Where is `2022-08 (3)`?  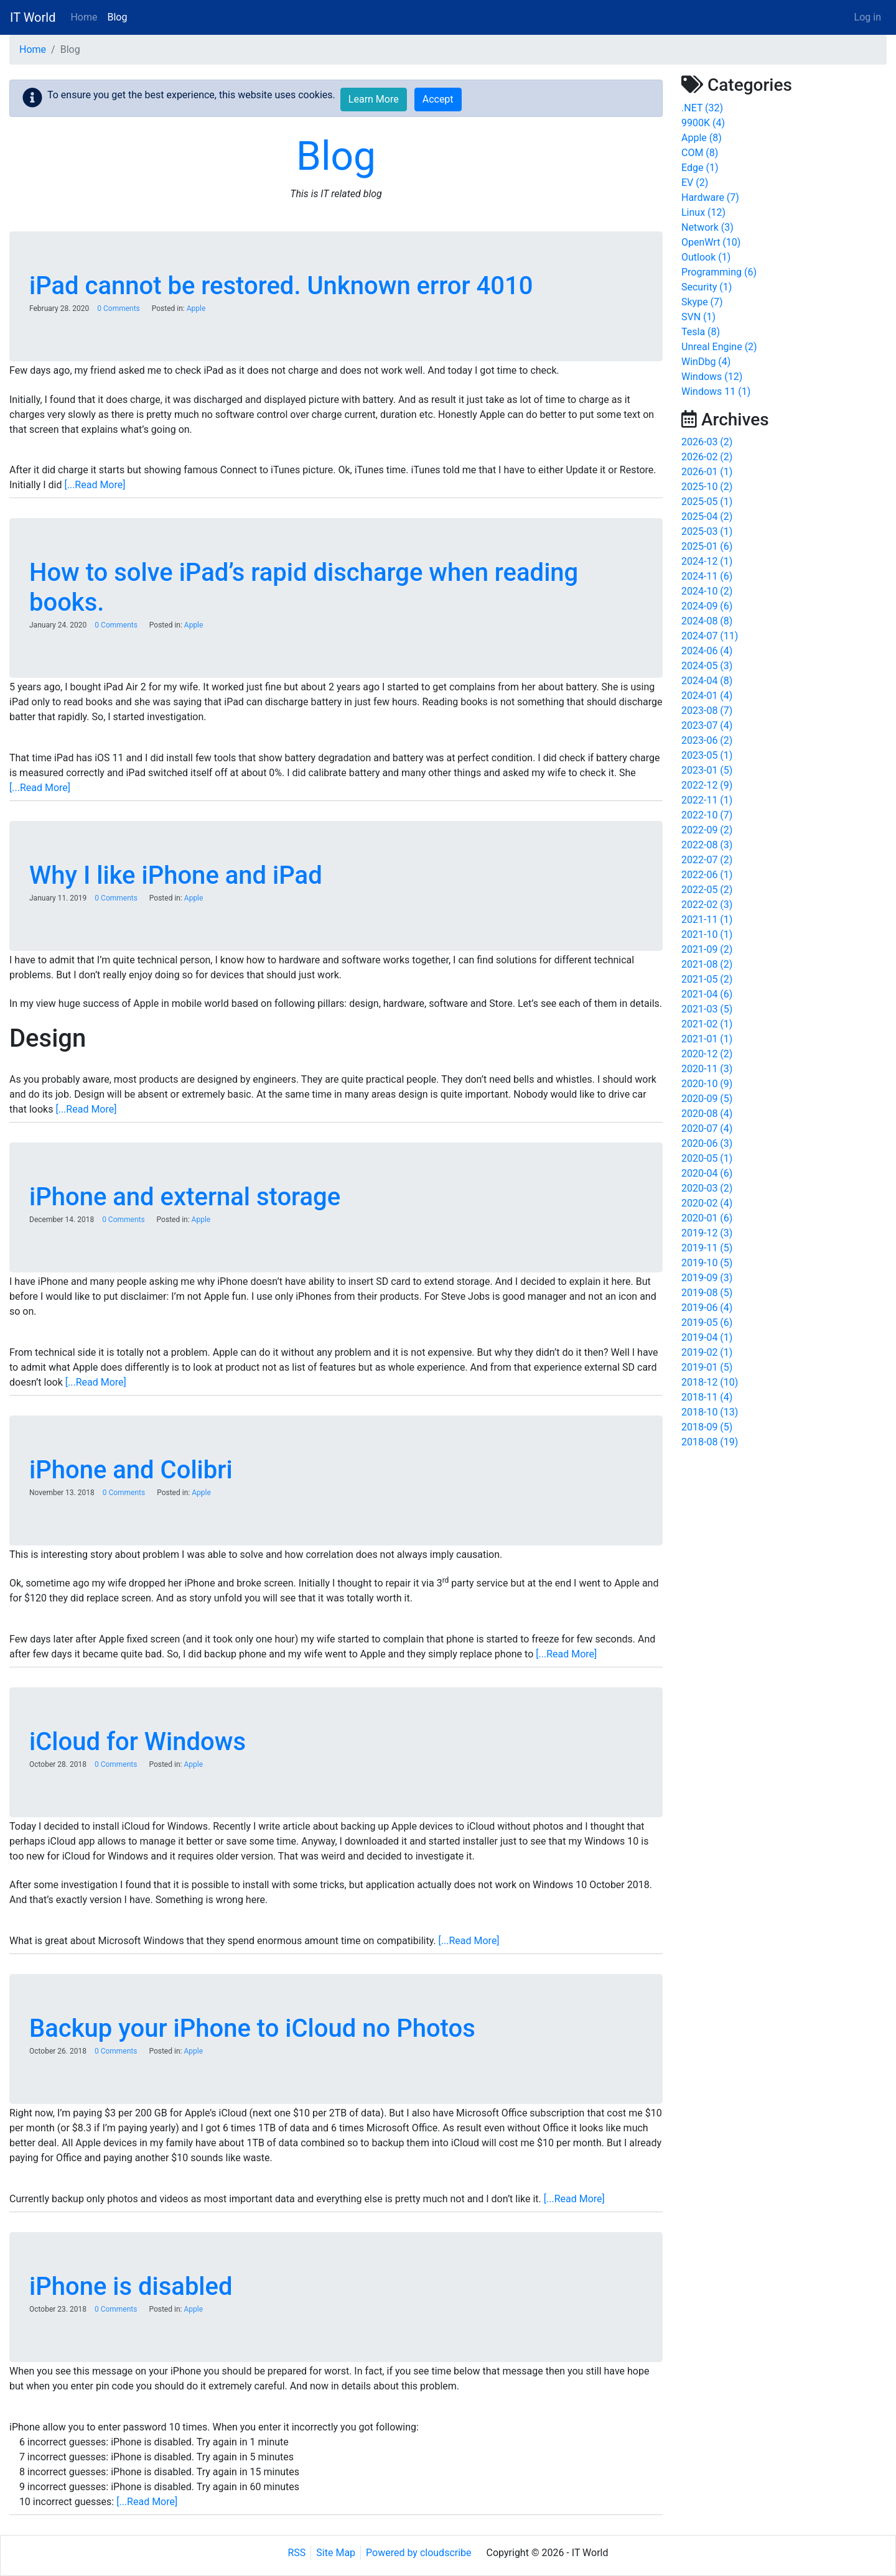
2022-08 (3) is located at coordinates (706, 845).